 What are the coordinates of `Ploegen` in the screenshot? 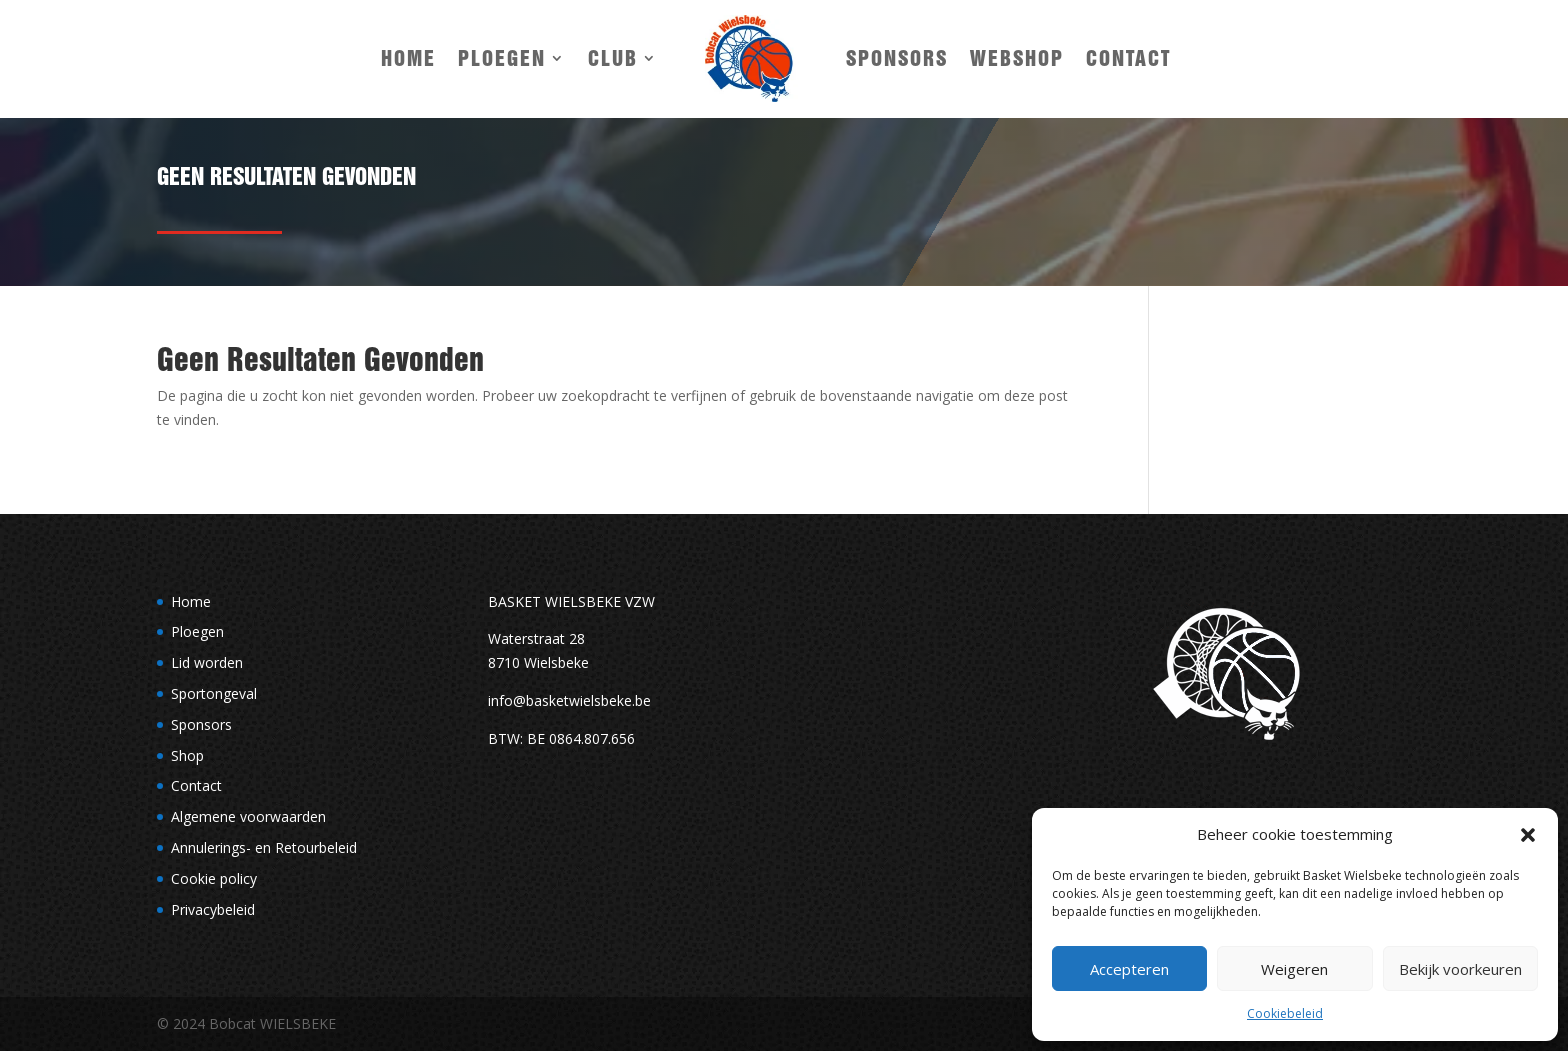 It's located at (502, 58).